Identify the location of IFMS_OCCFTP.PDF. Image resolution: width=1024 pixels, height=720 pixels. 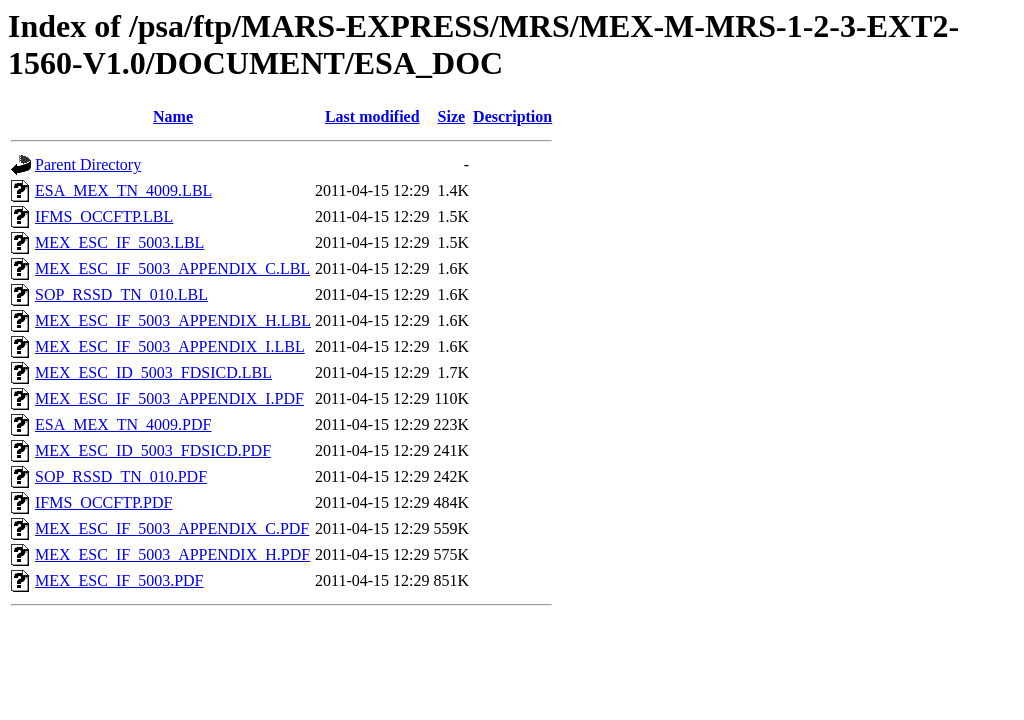
(103, 502).